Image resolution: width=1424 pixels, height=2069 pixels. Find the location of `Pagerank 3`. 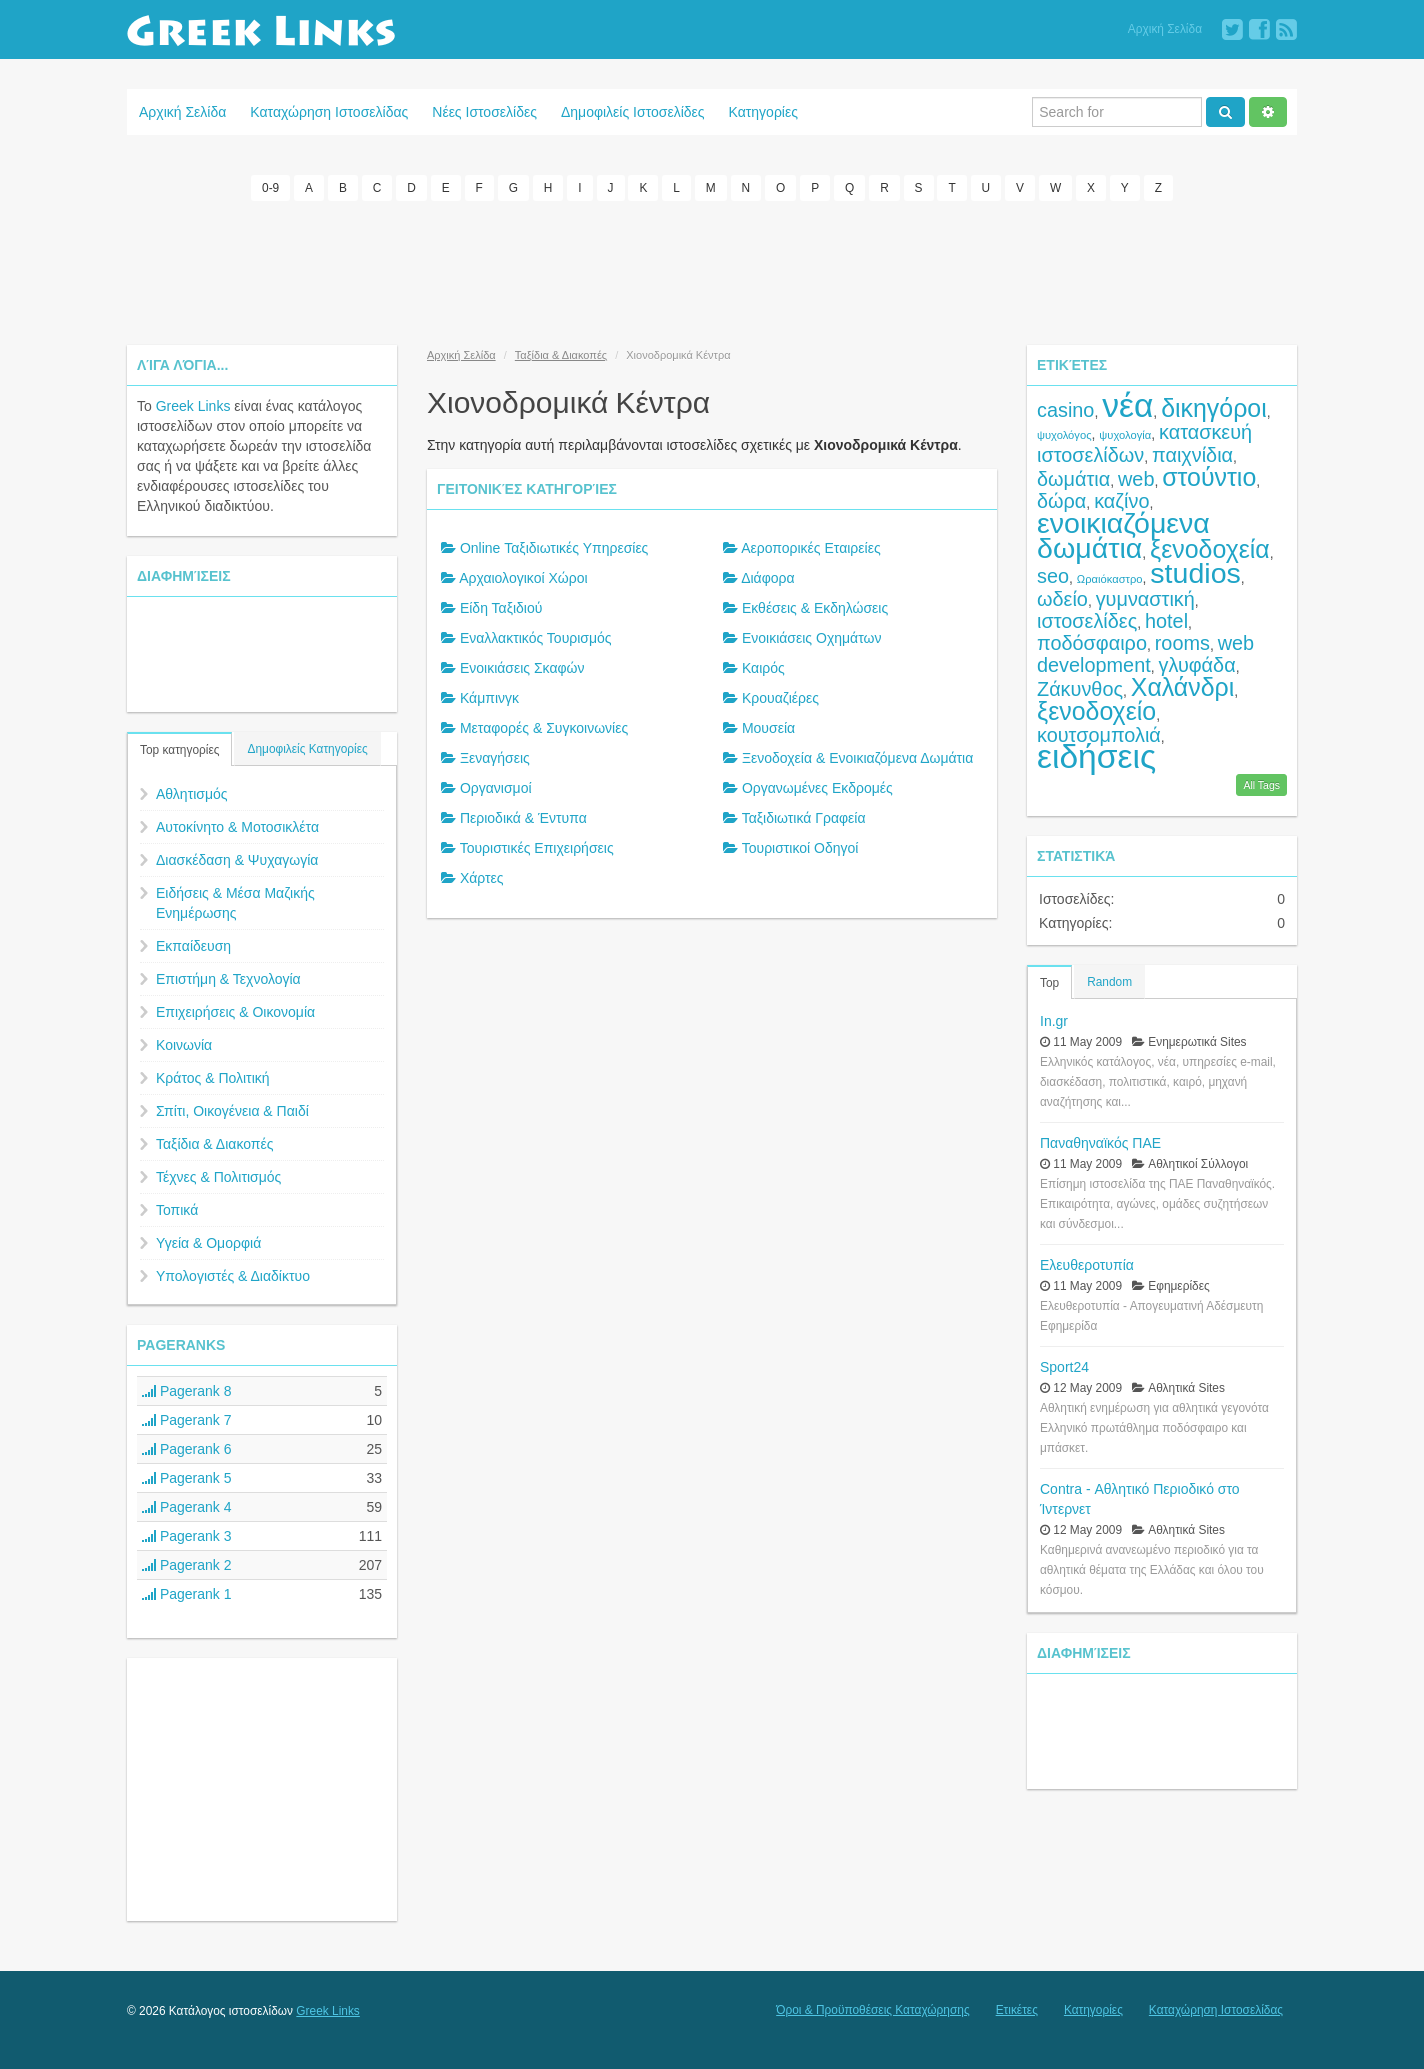

Pagerank 3 is located at coordinates (187, 1536).